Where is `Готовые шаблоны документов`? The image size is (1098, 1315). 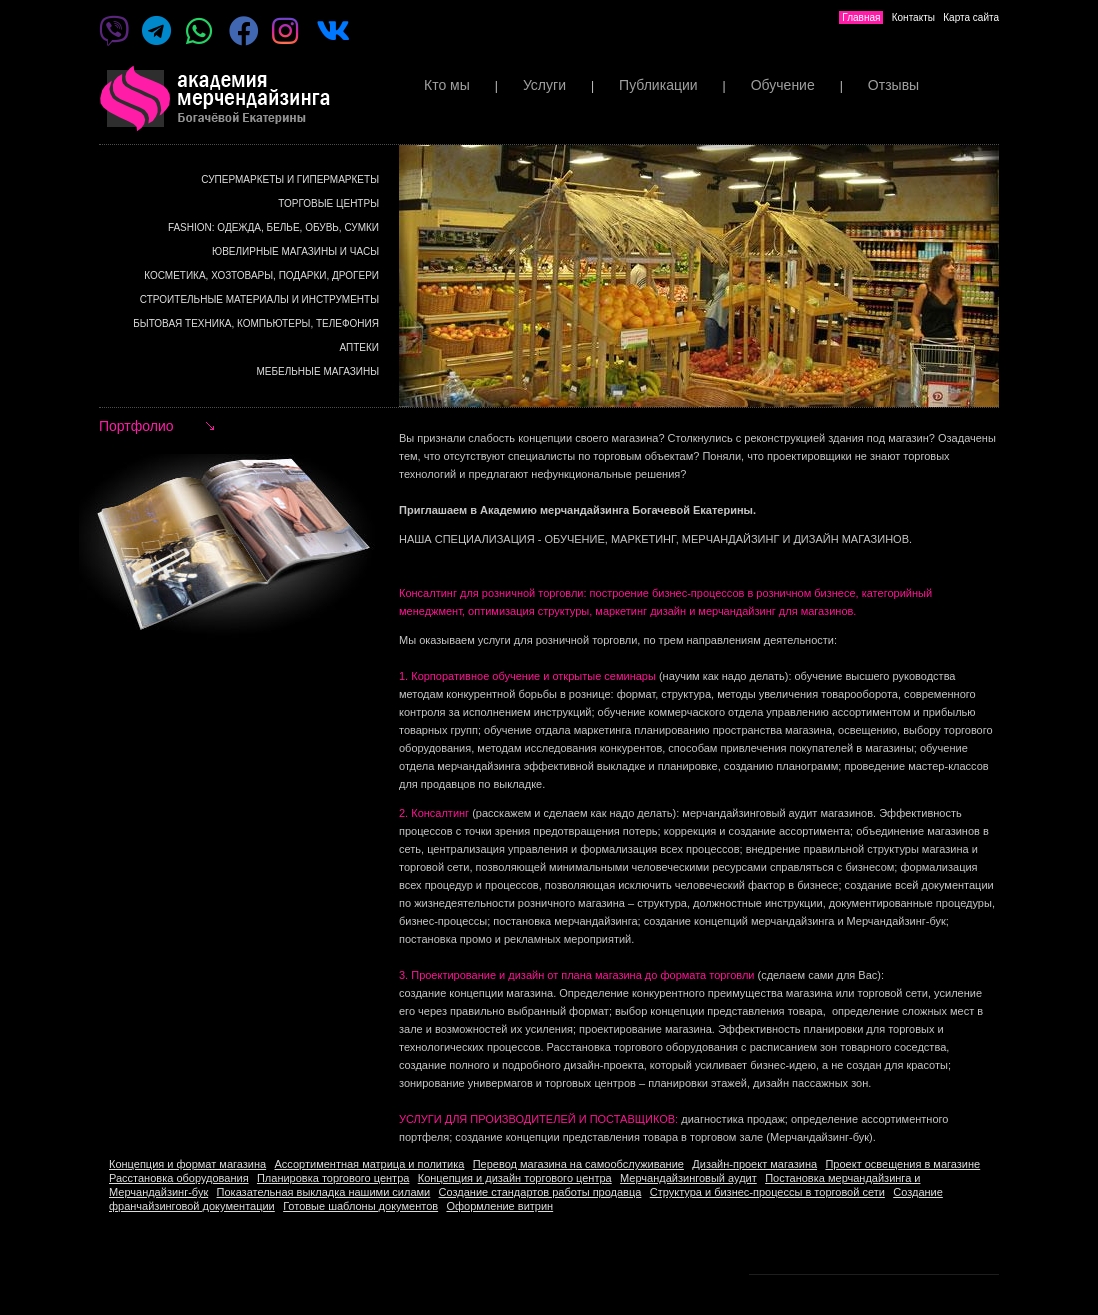
Готовые шаблоны документов is located at coordinates (360, 1206).